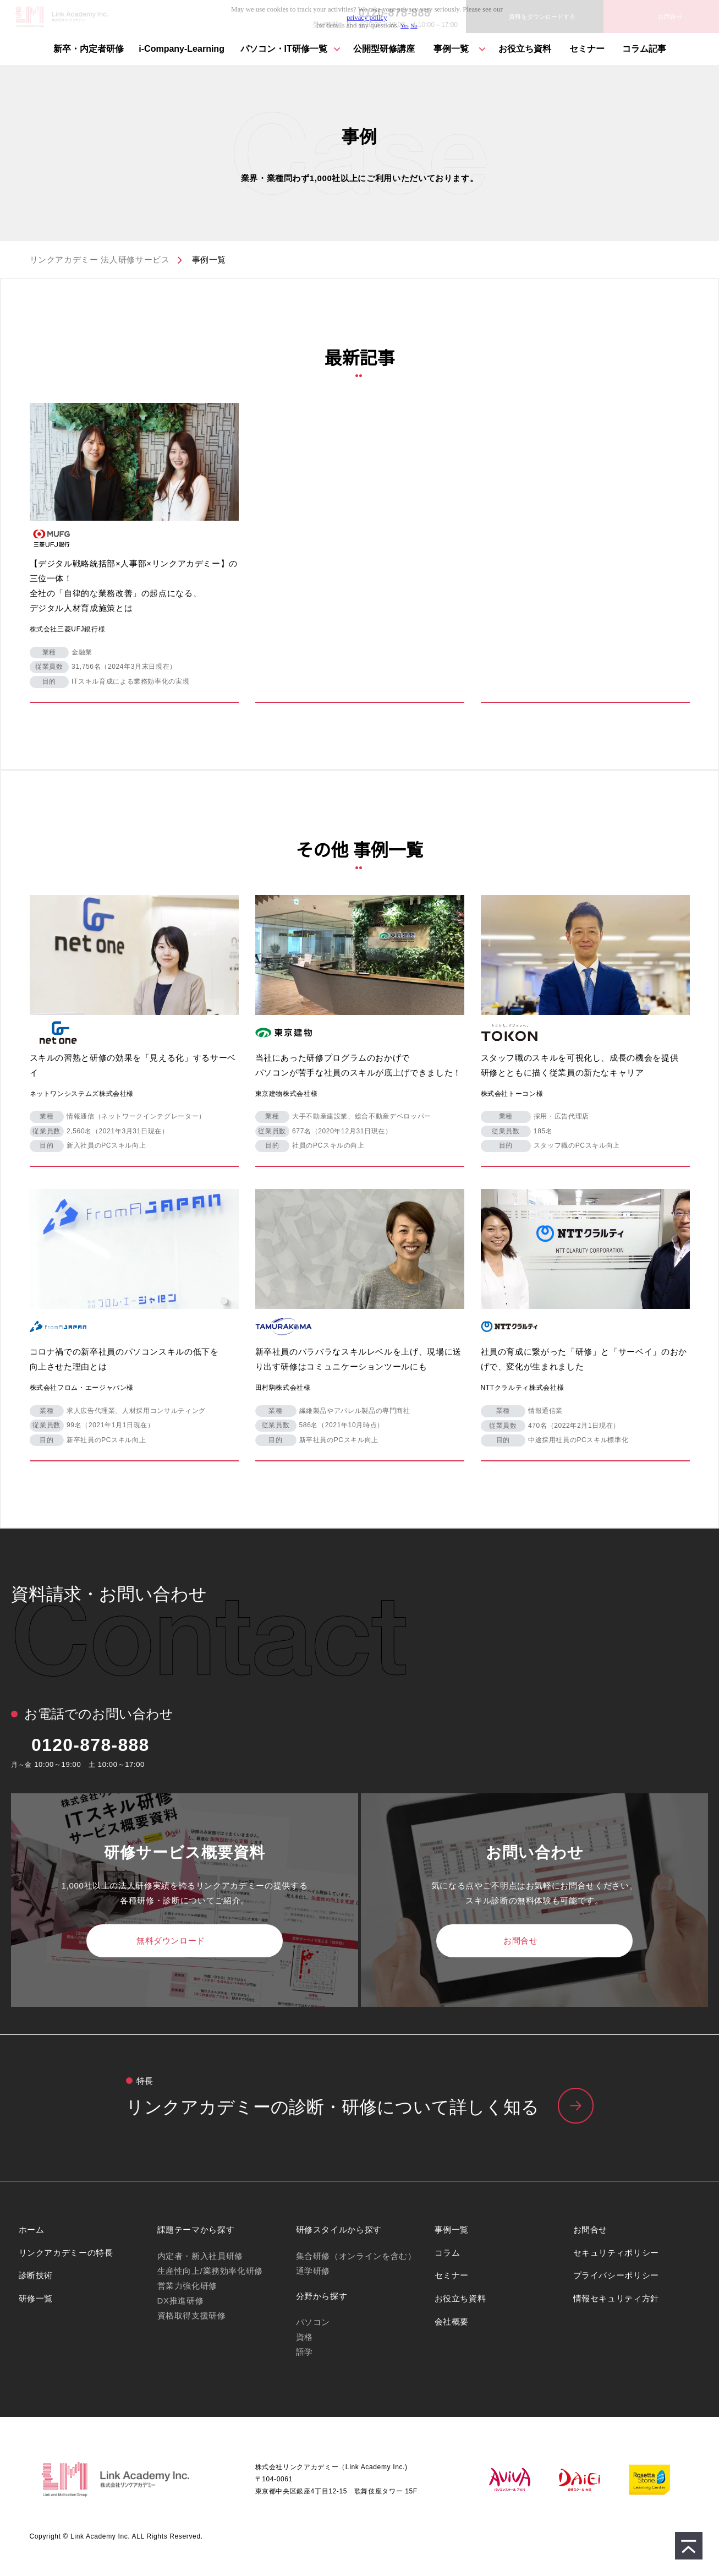  Describe the element at coordinates (32, 2229) in the screenshot. I see `ホーム` at that location.